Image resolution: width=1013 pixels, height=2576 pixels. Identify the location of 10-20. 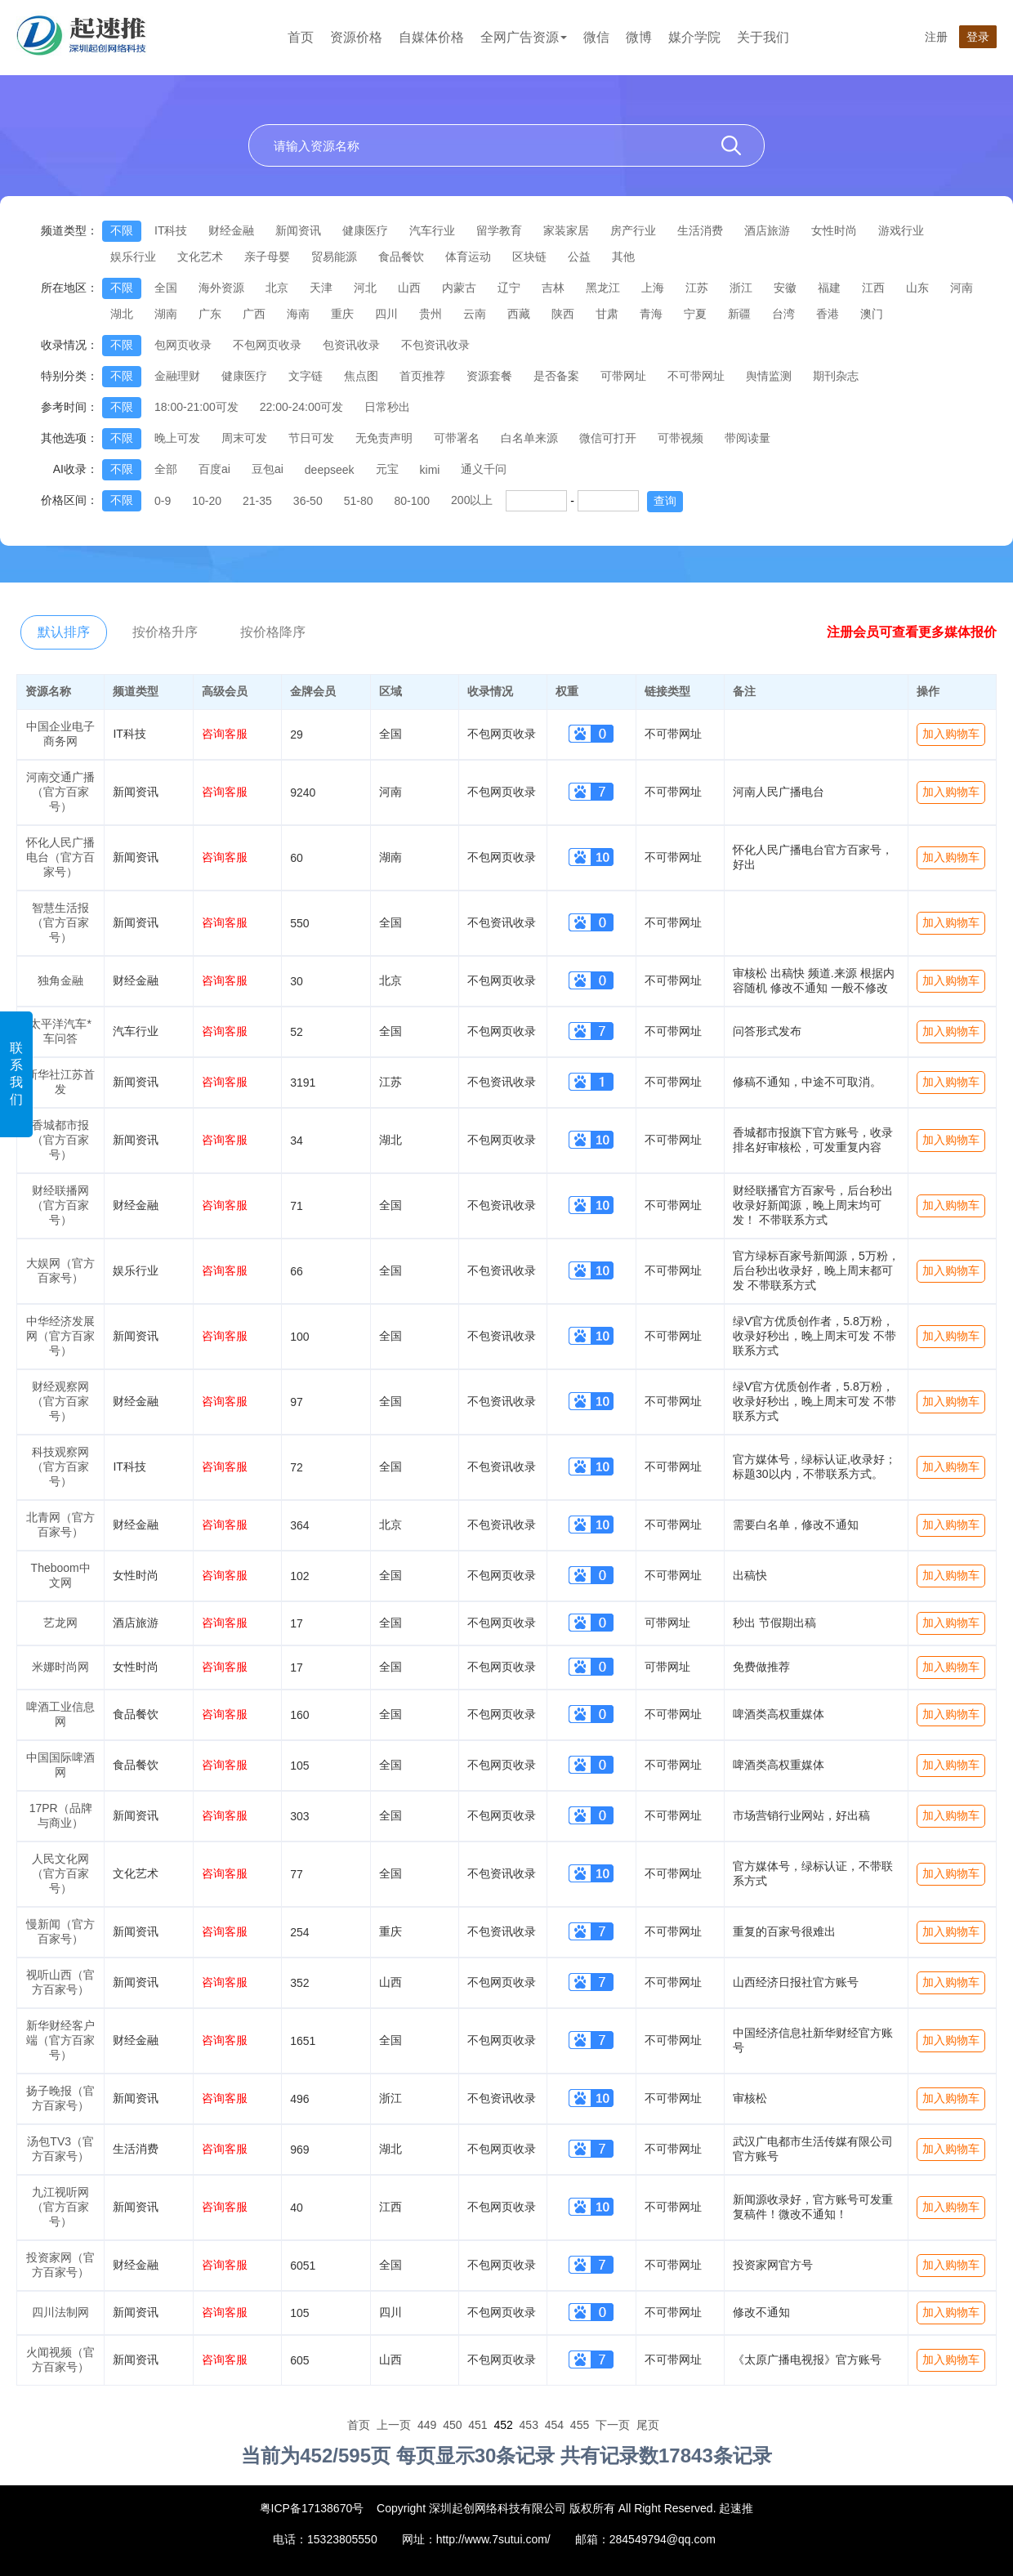
(206, 500).